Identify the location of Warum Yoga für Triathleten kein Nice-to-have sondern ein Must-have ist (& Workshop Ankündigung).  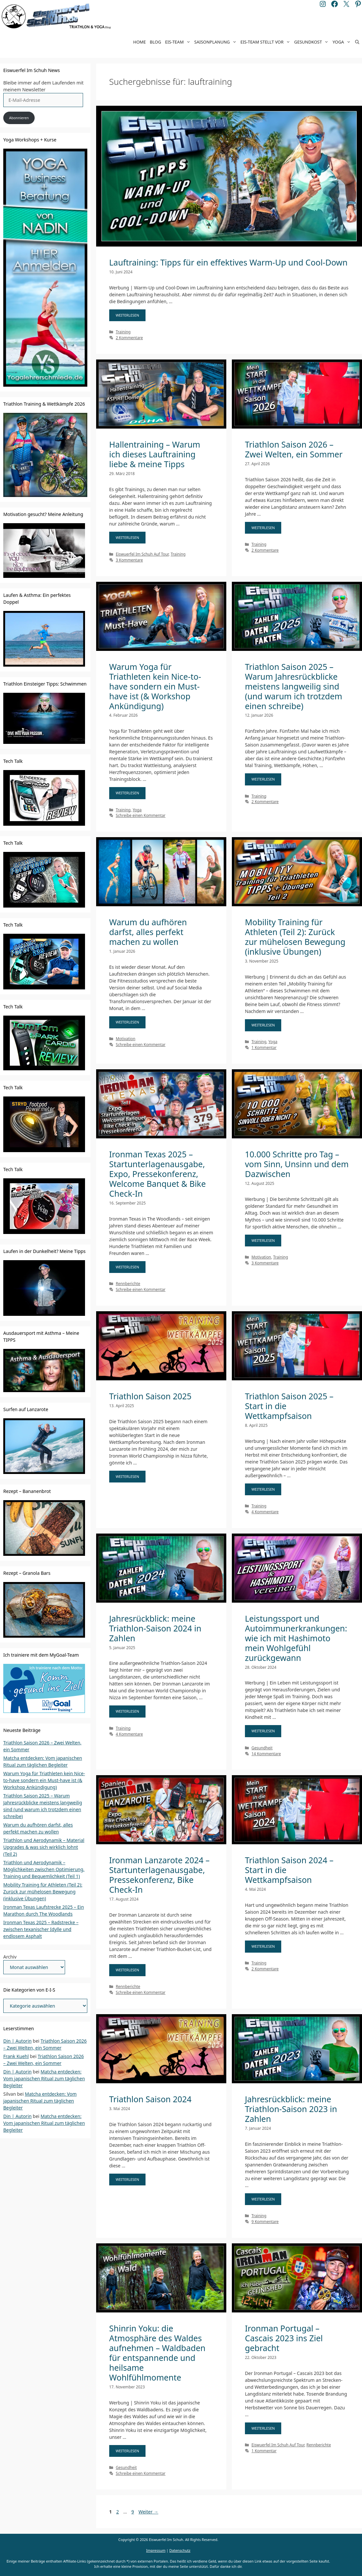
(155, 686).